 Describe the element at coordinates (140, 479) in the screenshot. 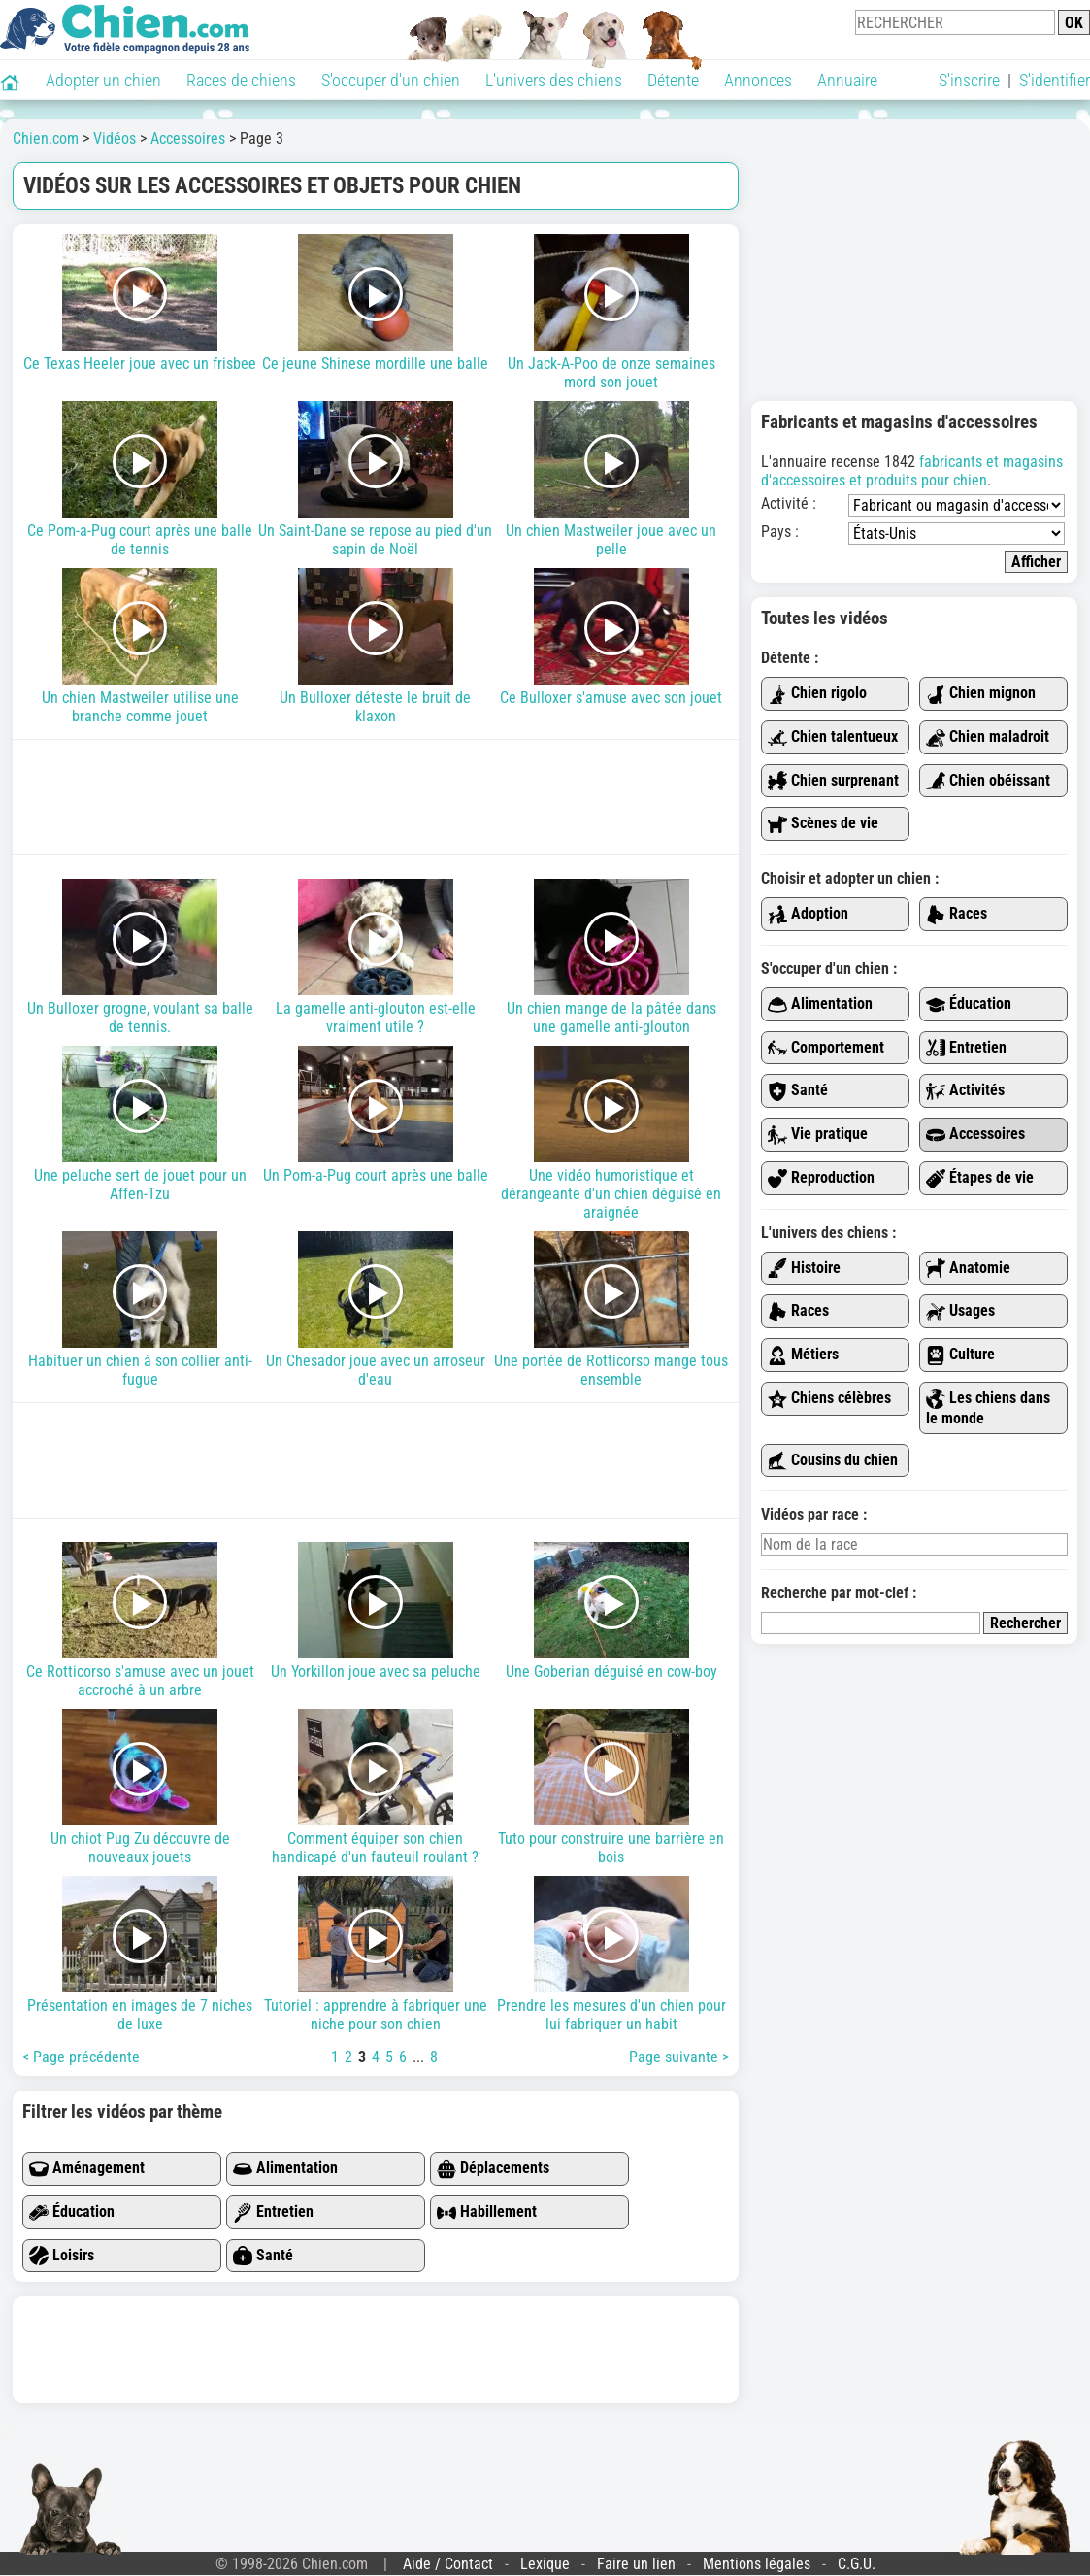

I see `Ce Pom-a-Pug court après une balle de tennis` at that location.